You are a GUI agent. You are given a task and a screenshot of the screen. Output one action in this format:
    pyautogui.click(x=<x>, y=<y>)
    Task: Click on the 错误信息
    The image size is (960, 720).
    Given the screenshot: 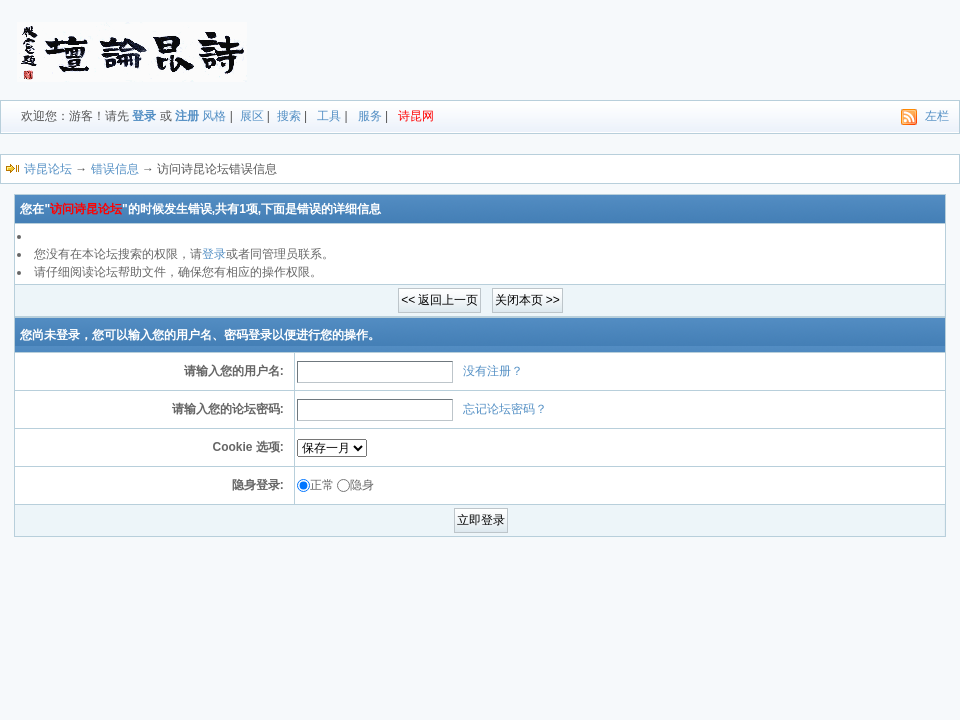 What is the action you would take?
    pyautogui.click(x=115, y=169)
    